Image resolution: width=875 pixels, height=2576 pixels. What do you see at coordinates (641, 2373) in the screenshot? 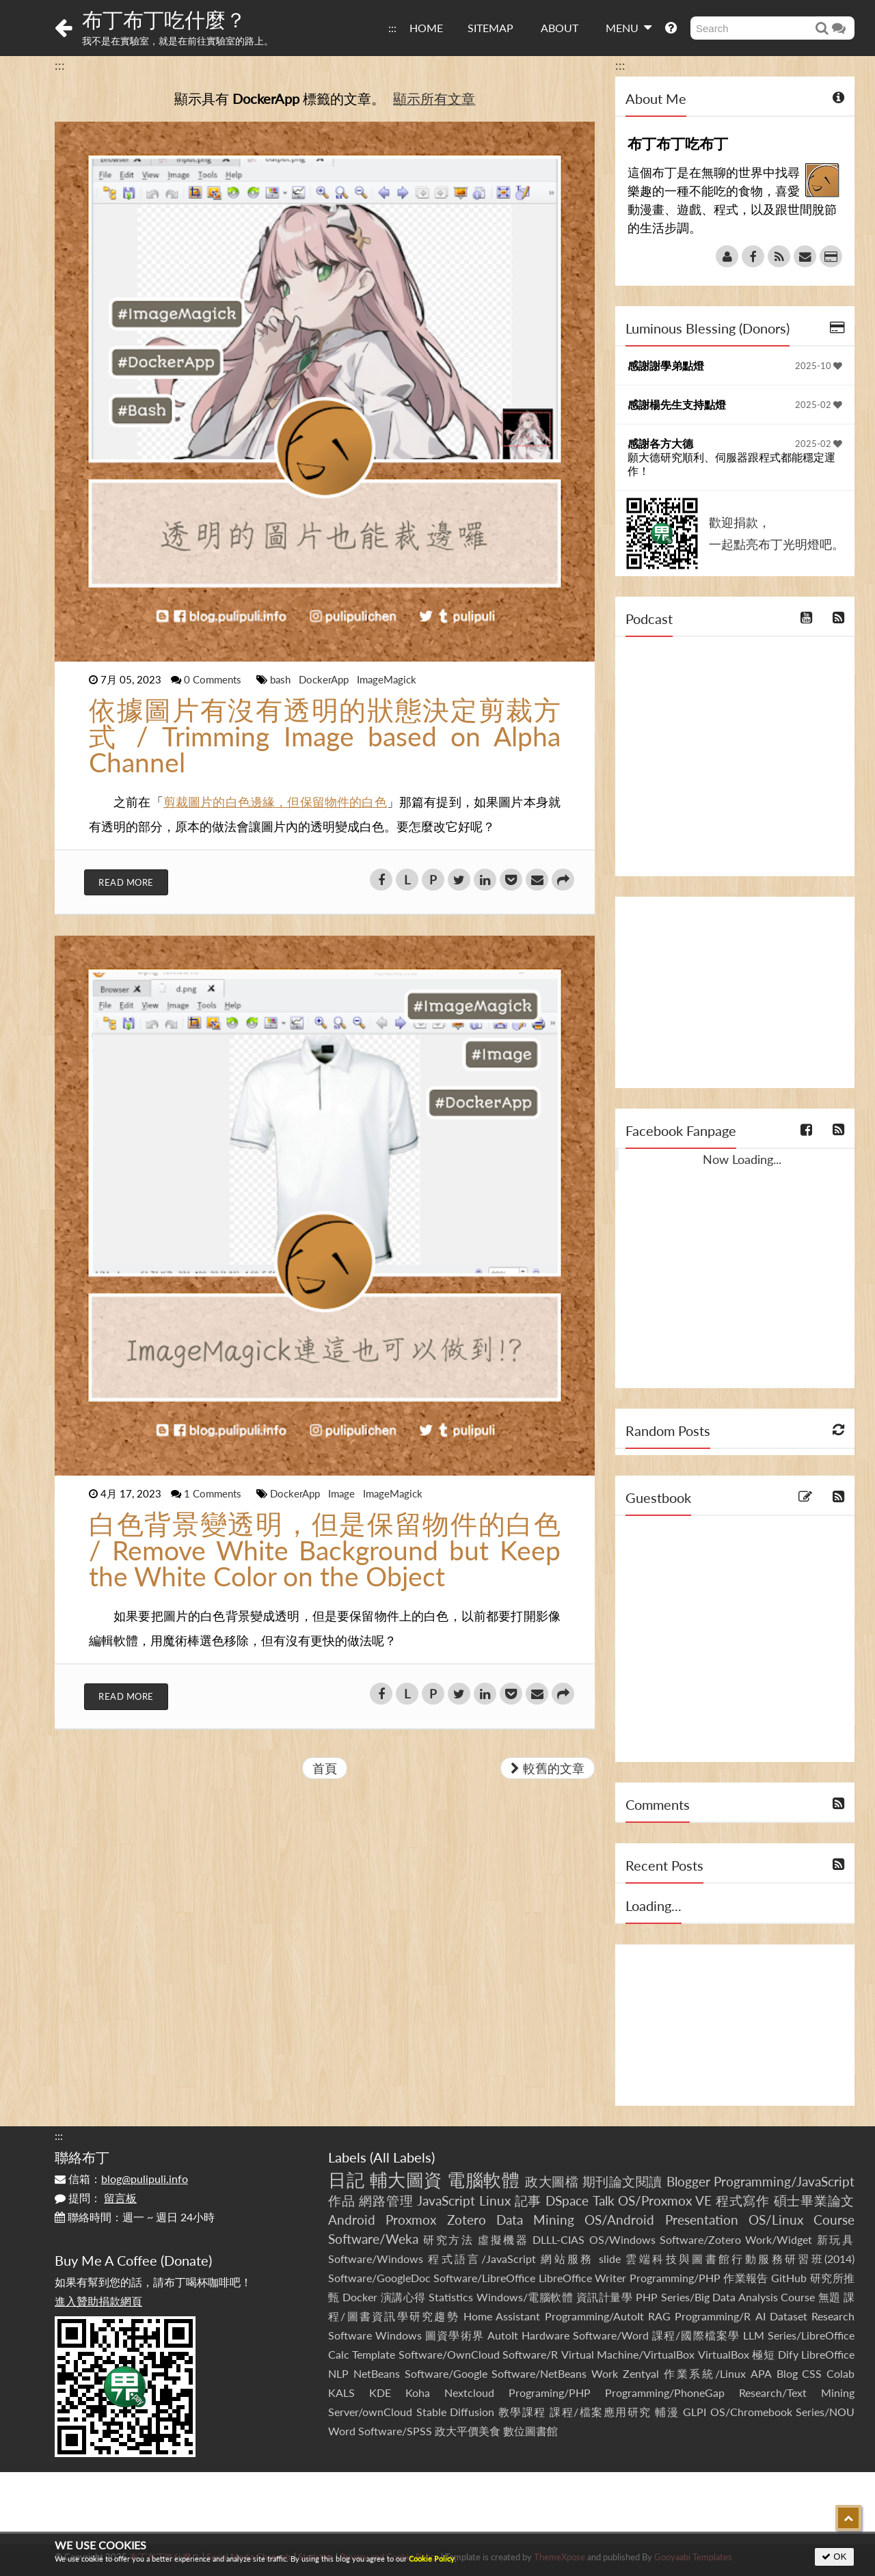
I see `Zentyal` at bounding box center [641, 2373].